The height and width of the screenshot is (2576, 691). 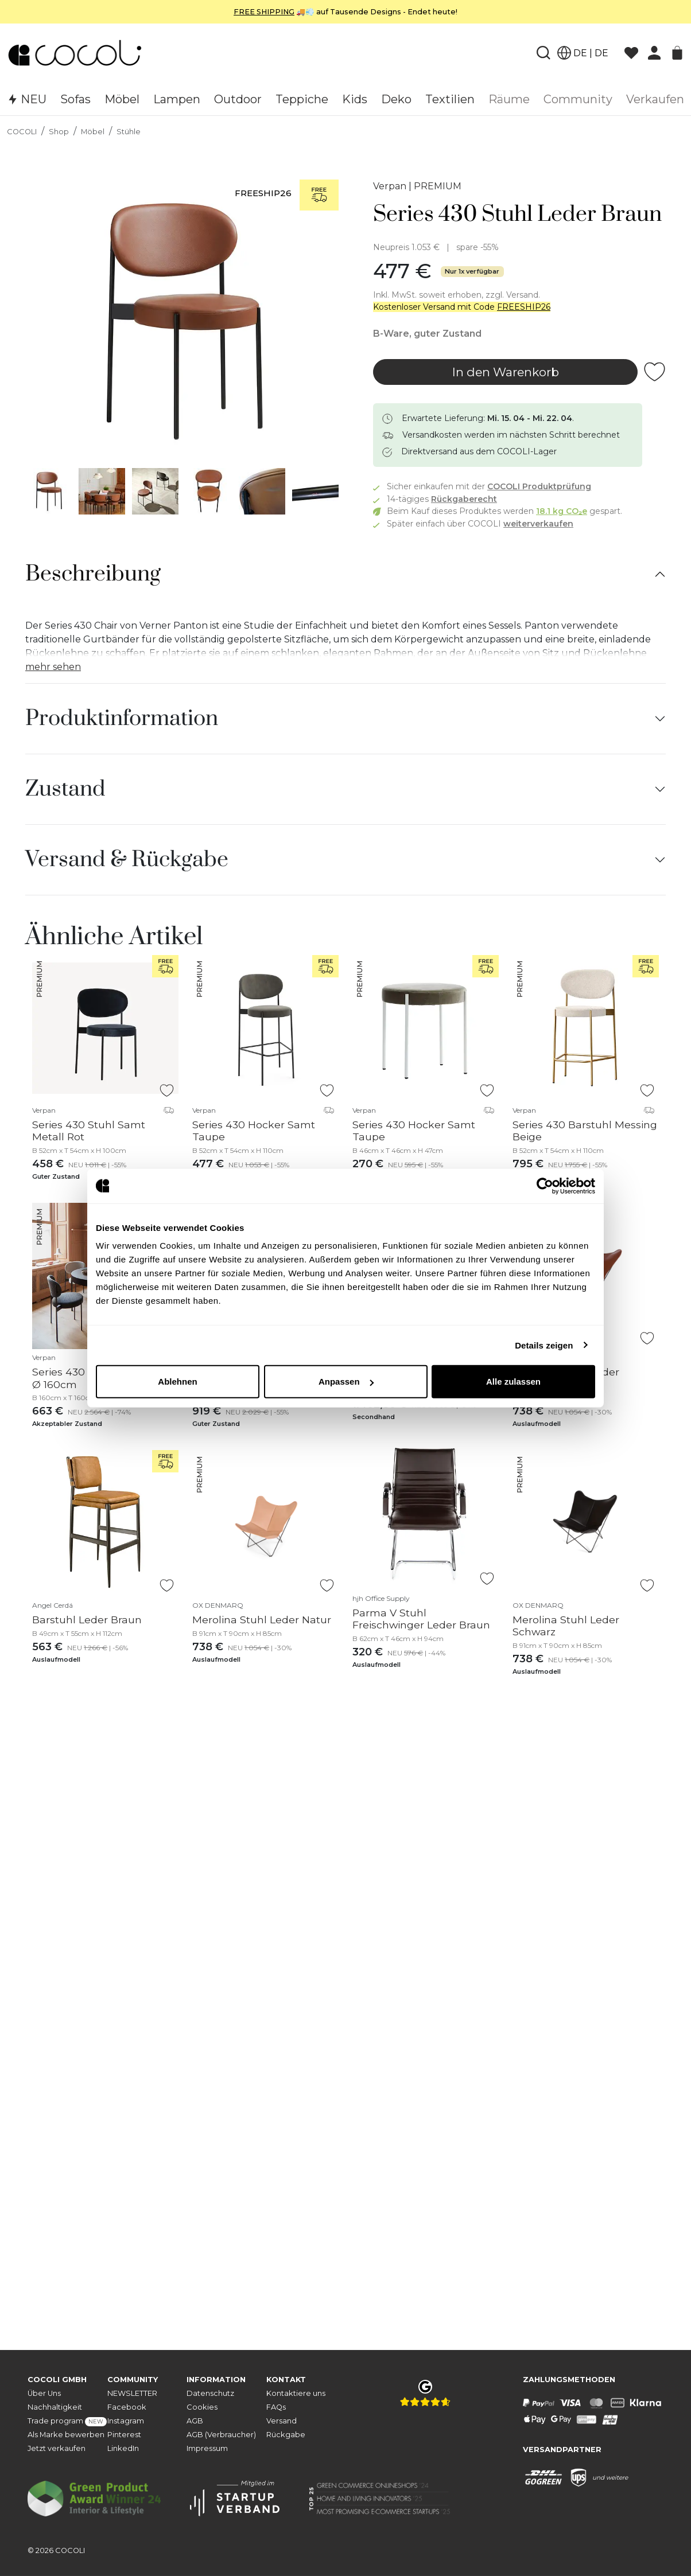 What do you see at coordinates (65, 789) in the screenshot?
I see `Zustand` at bounding box center [65, 789].